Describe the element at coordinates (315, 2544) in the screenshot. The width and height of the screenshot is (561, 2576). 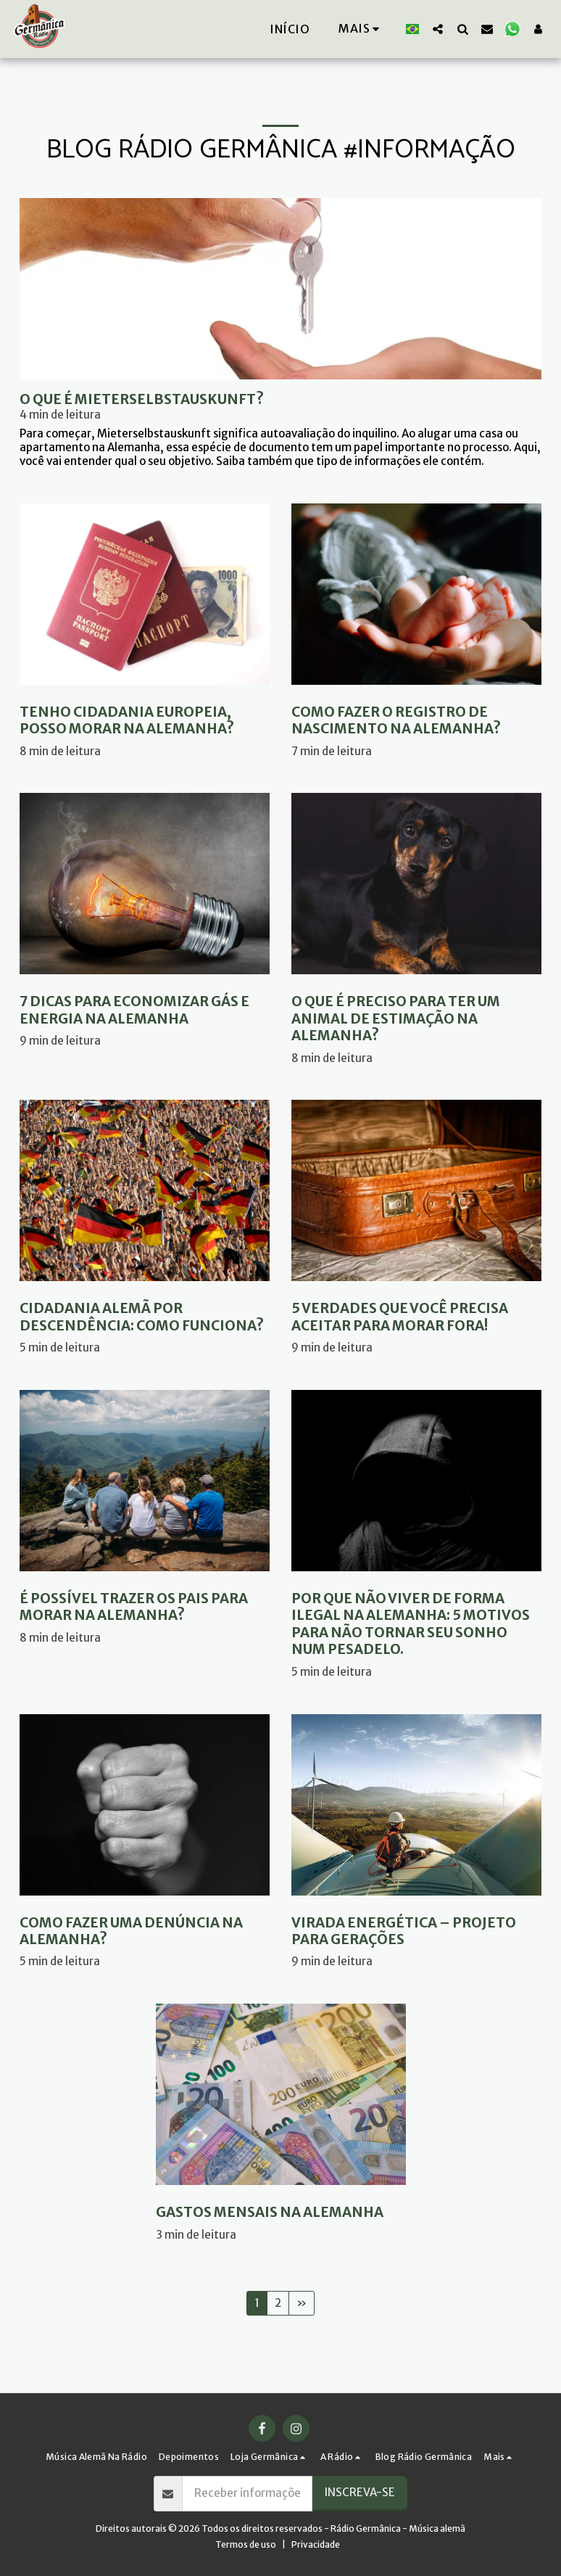
I see `Privacidade` at that location.